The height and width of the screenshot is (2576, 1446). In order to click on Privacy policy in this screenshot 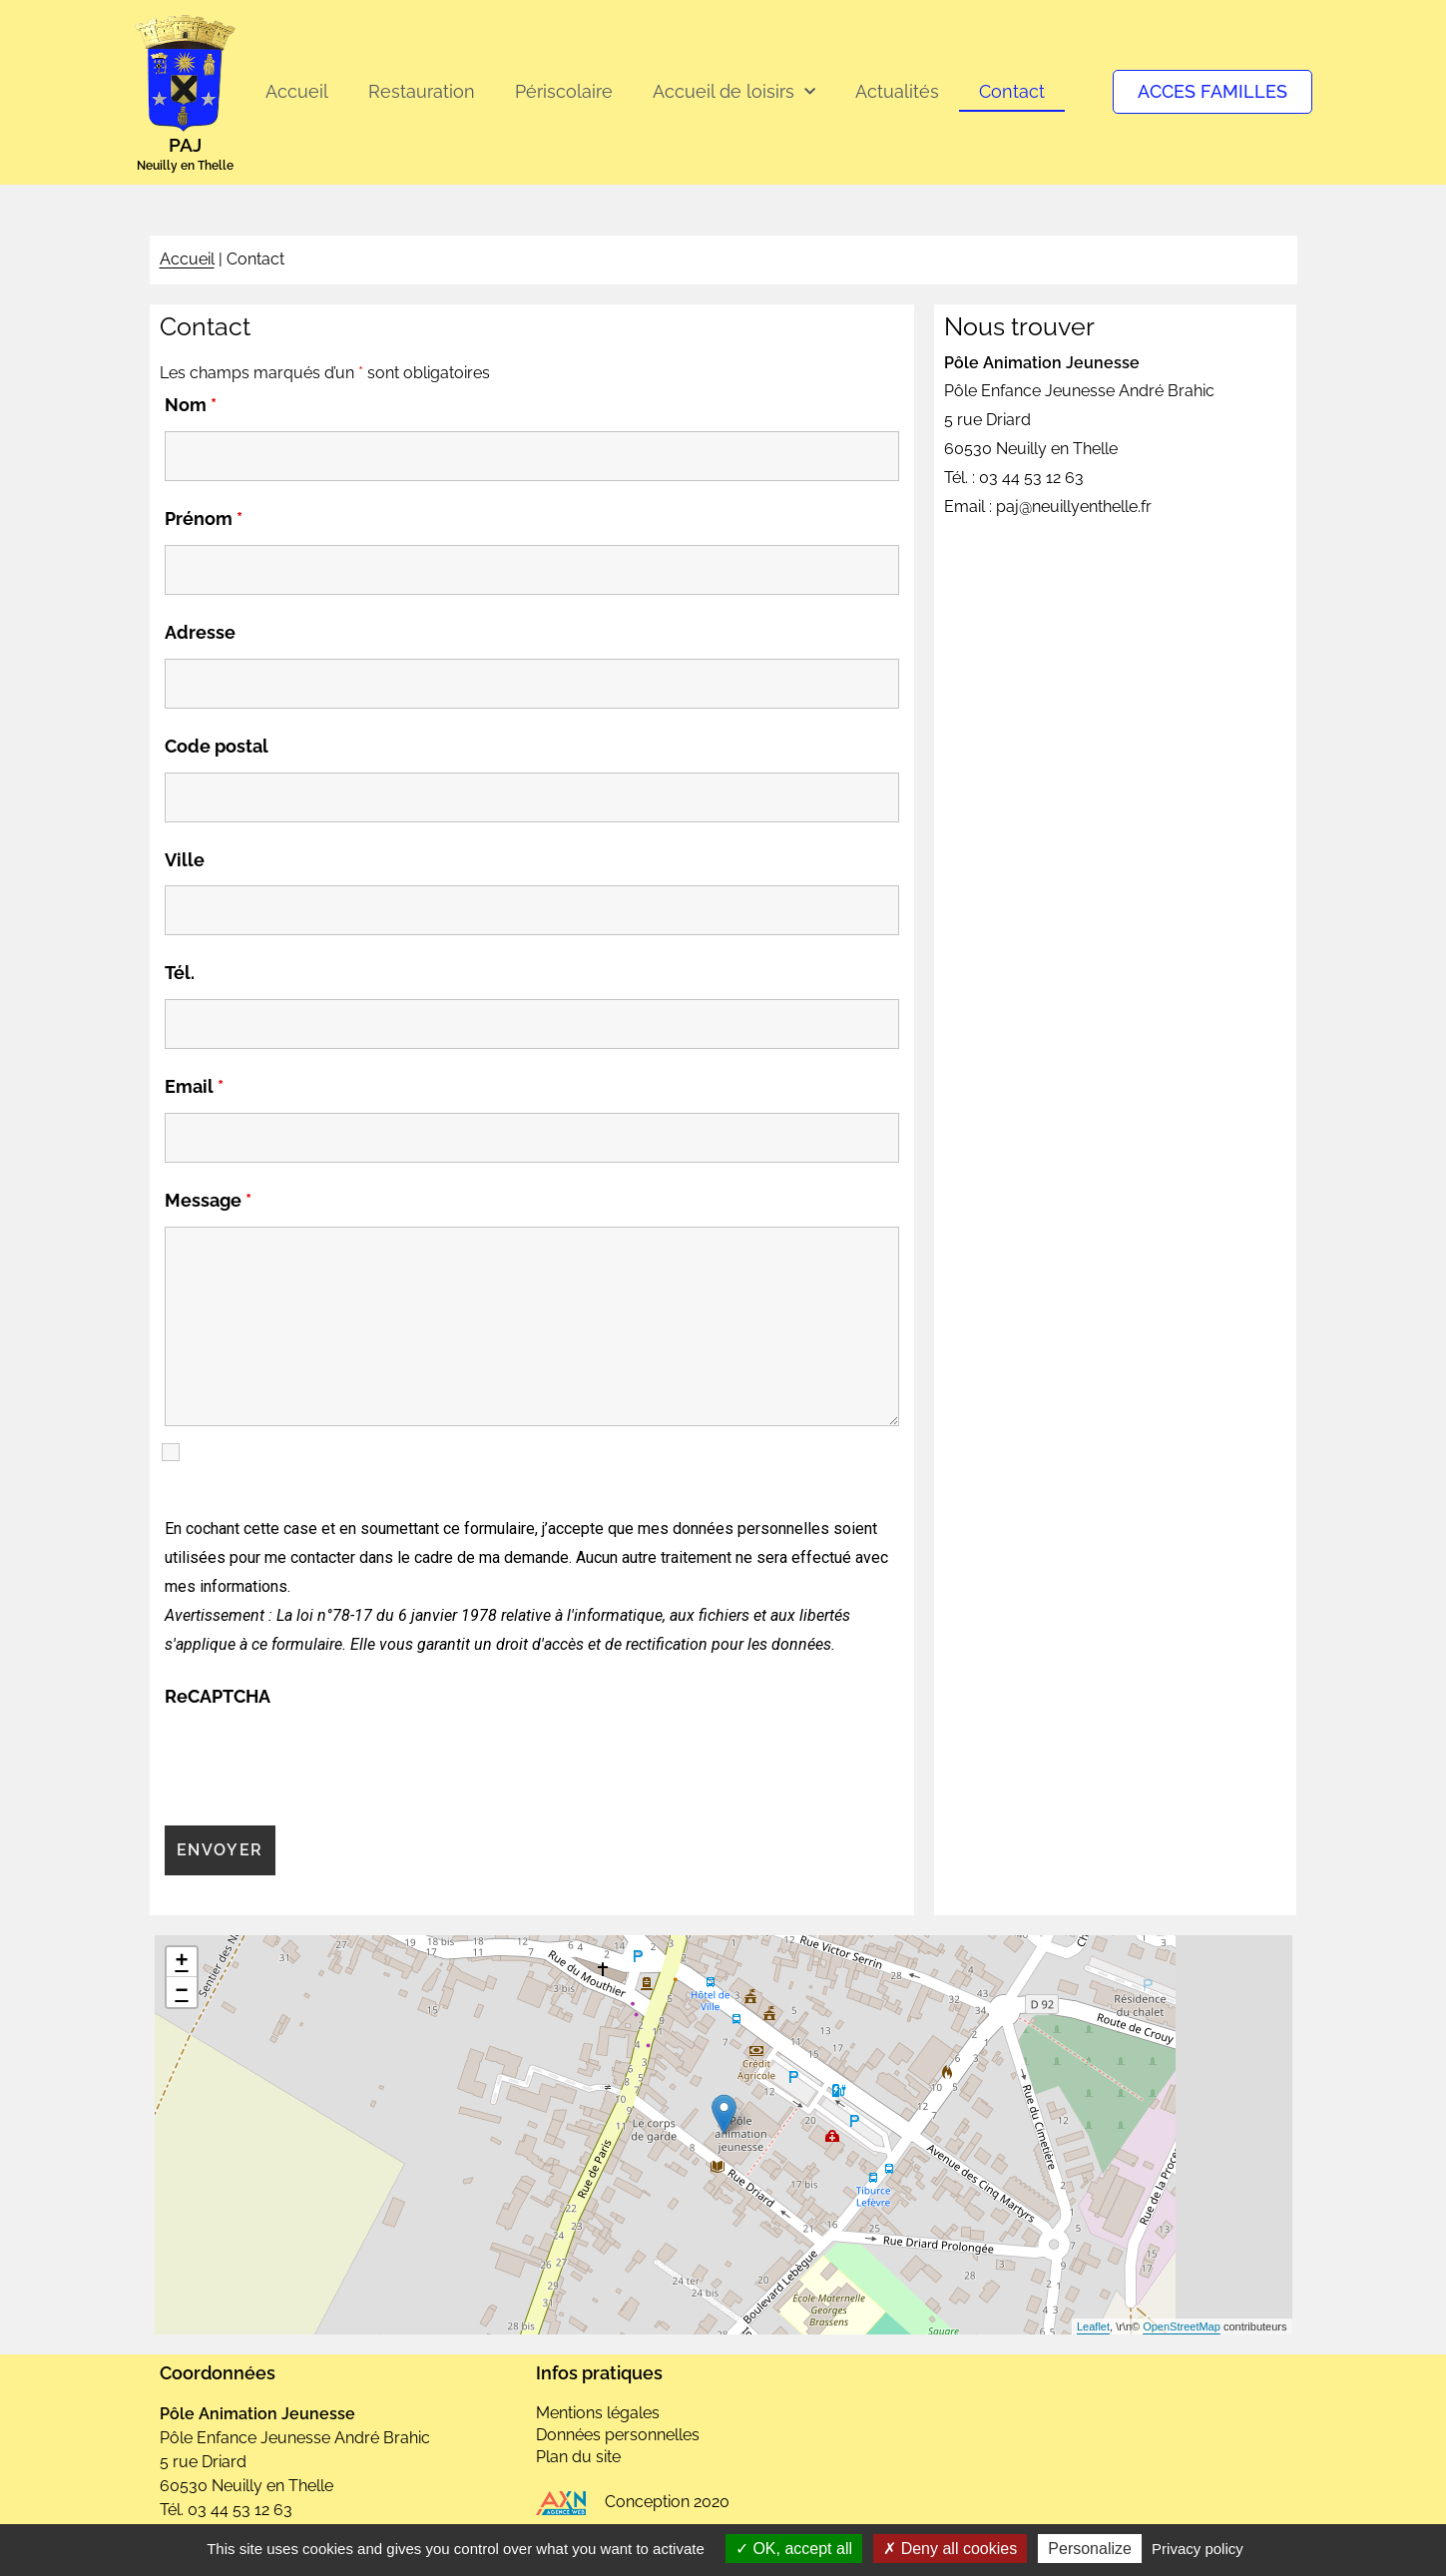, I will do `click(1197, 2548)`.